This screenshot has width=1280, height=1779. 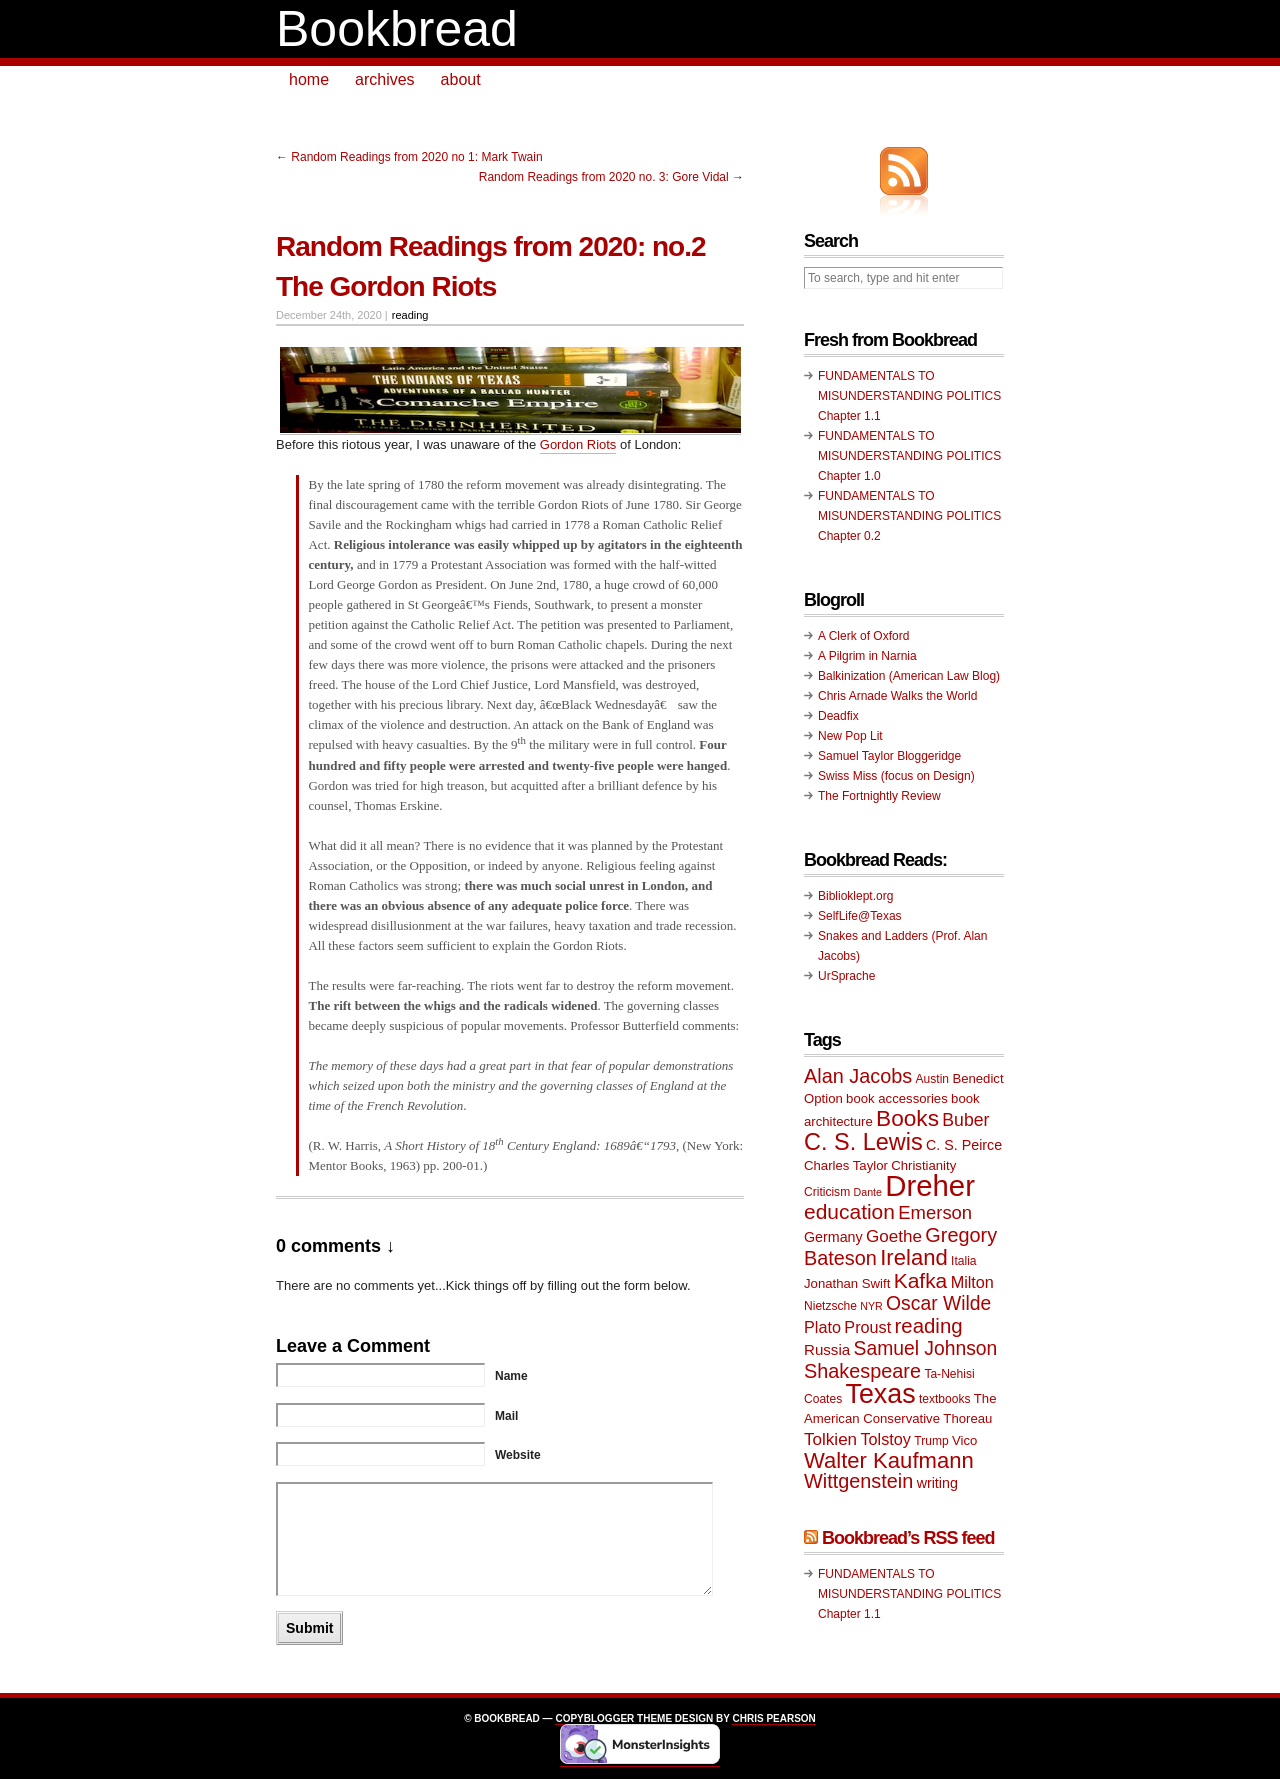 What do you see at coordinates (964, 1145) in the screenshot?
I see `C. S. Peirce [C. S. Peirce (11 items)]` at bounding box center [964, 1145].